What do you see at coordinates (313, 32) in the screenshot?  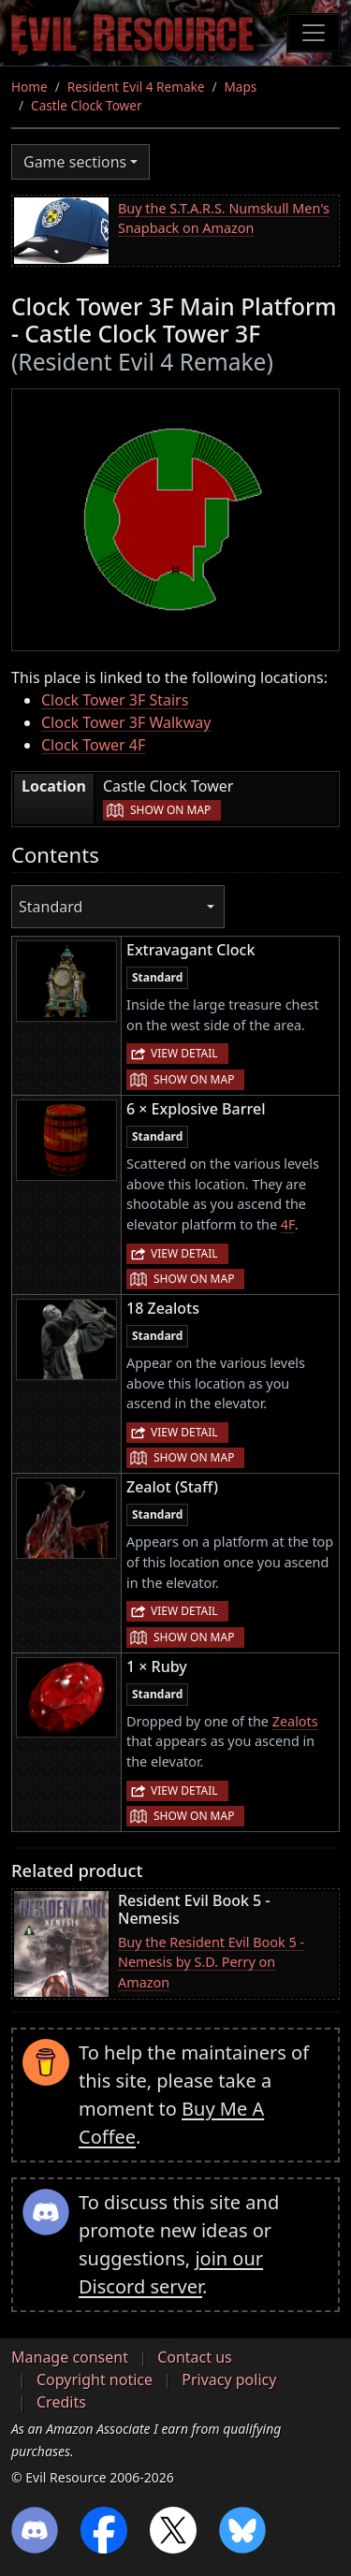 I see `[Toggle navigation]` at bounding box center [313, 32].